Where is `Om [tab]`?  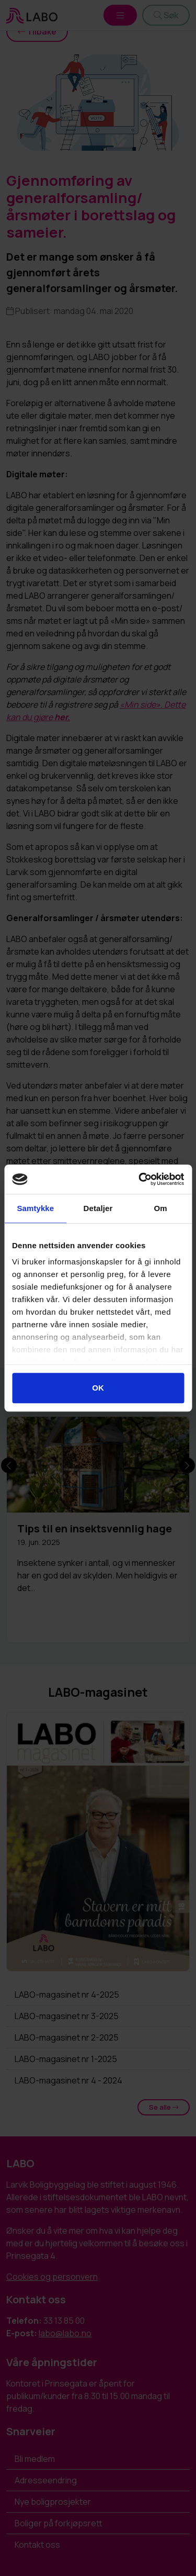
Om [tab] is located at coordinates (160, 1208).